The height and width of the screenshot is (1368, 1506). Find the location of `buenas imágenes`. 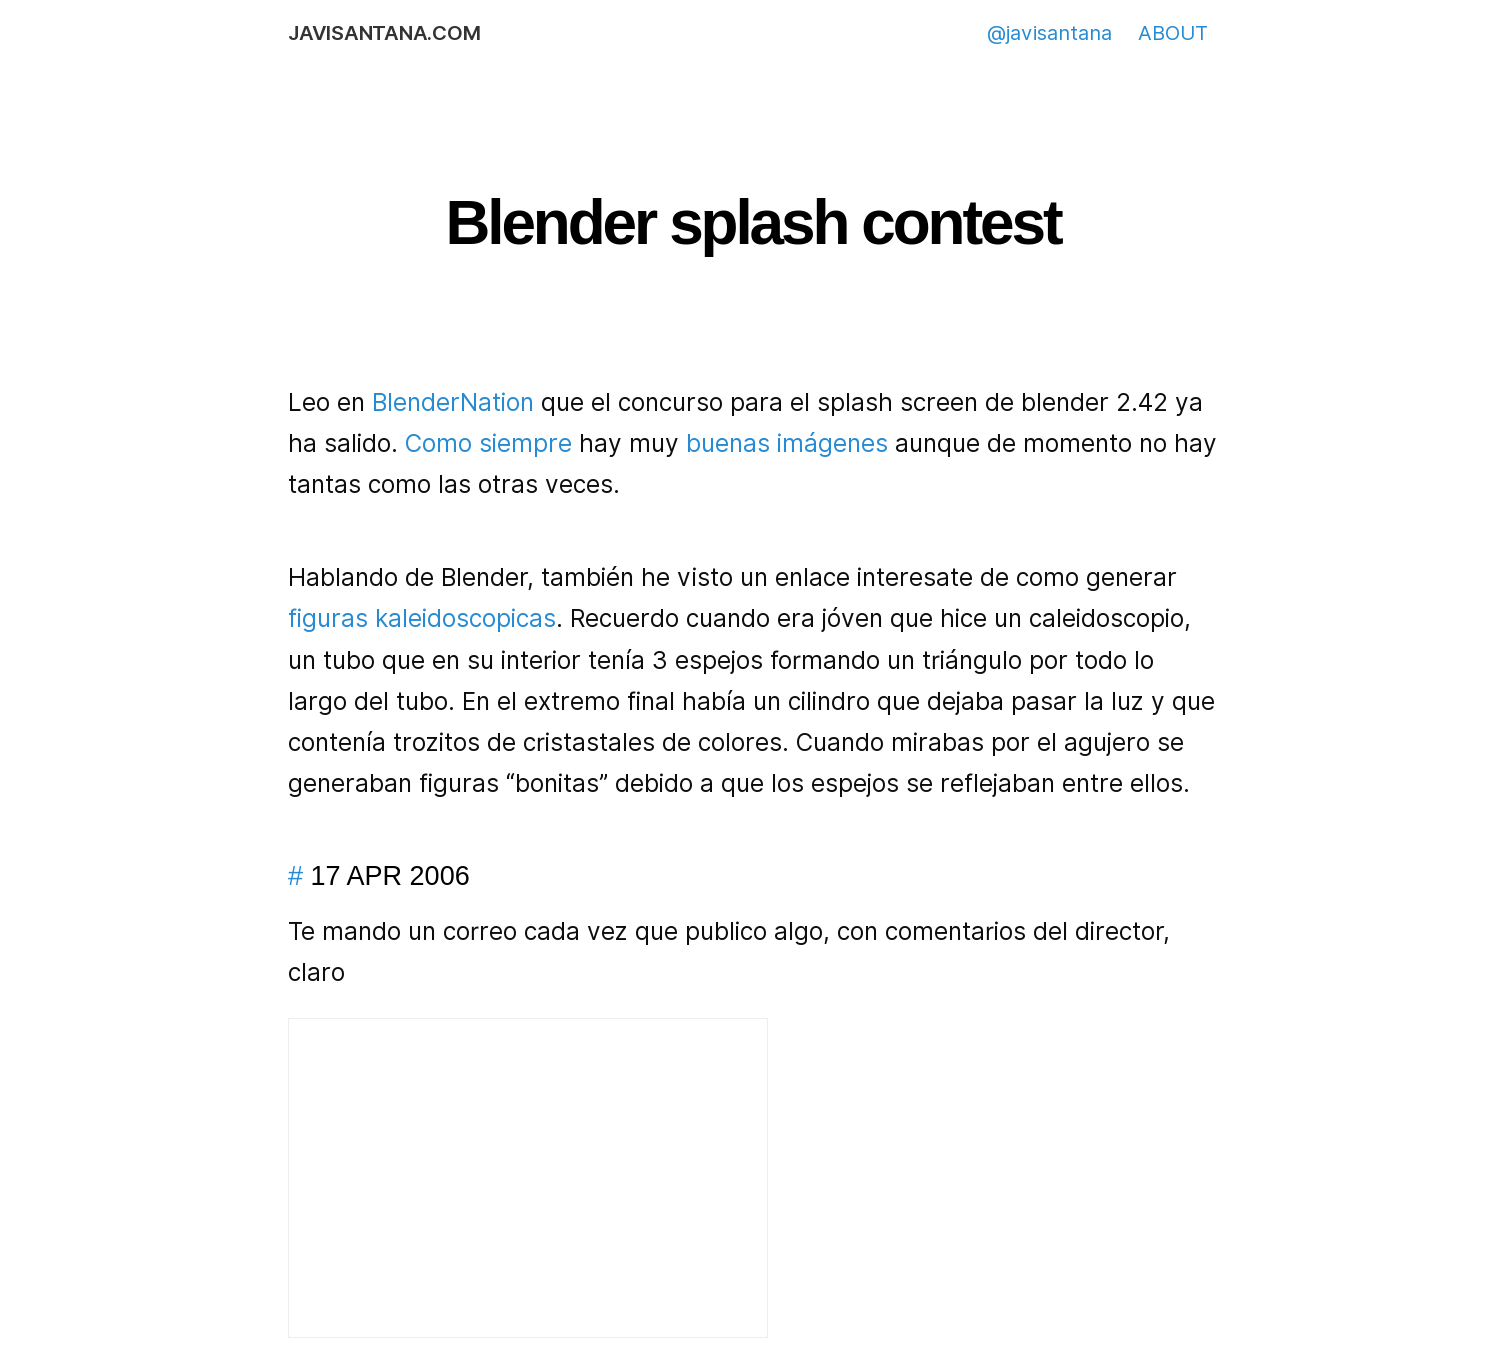

buenas imágenes is located at coordinates (787, 443).